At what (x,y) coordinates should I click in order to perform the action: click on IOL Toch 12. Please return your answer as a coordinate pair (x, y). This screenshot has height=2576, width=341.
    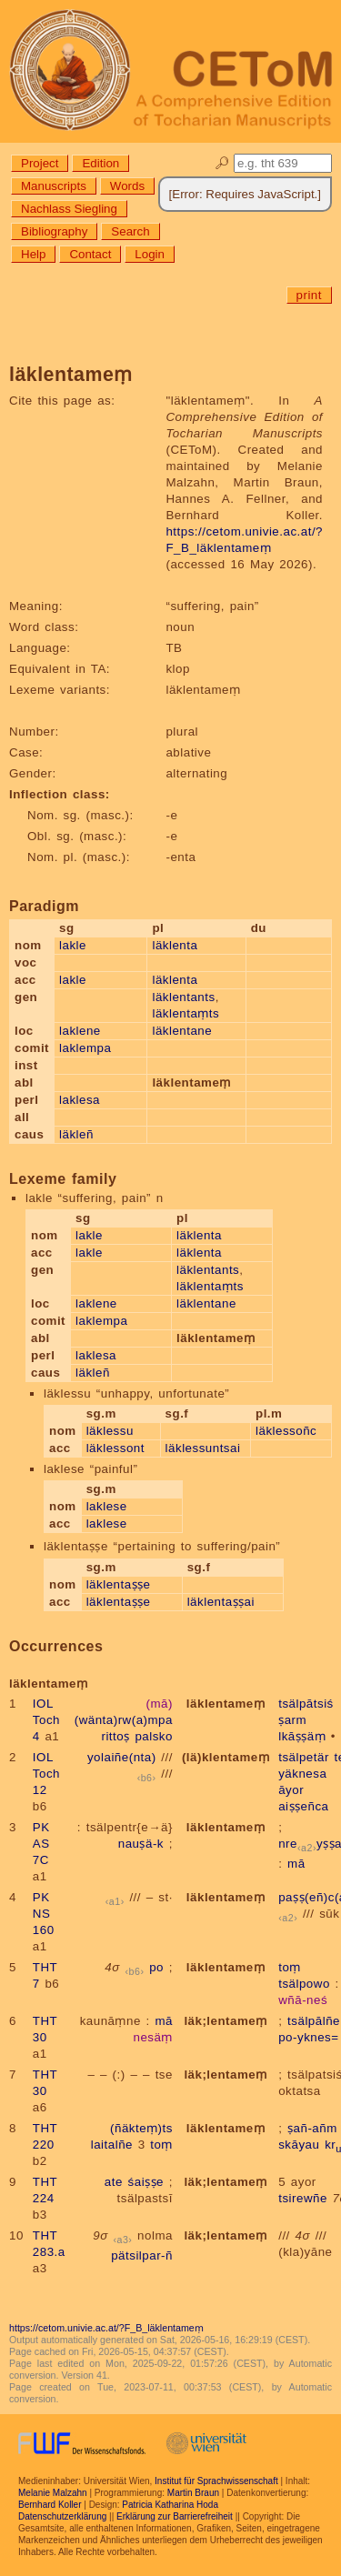
    Looking at the image, I should click on (46, 1773).